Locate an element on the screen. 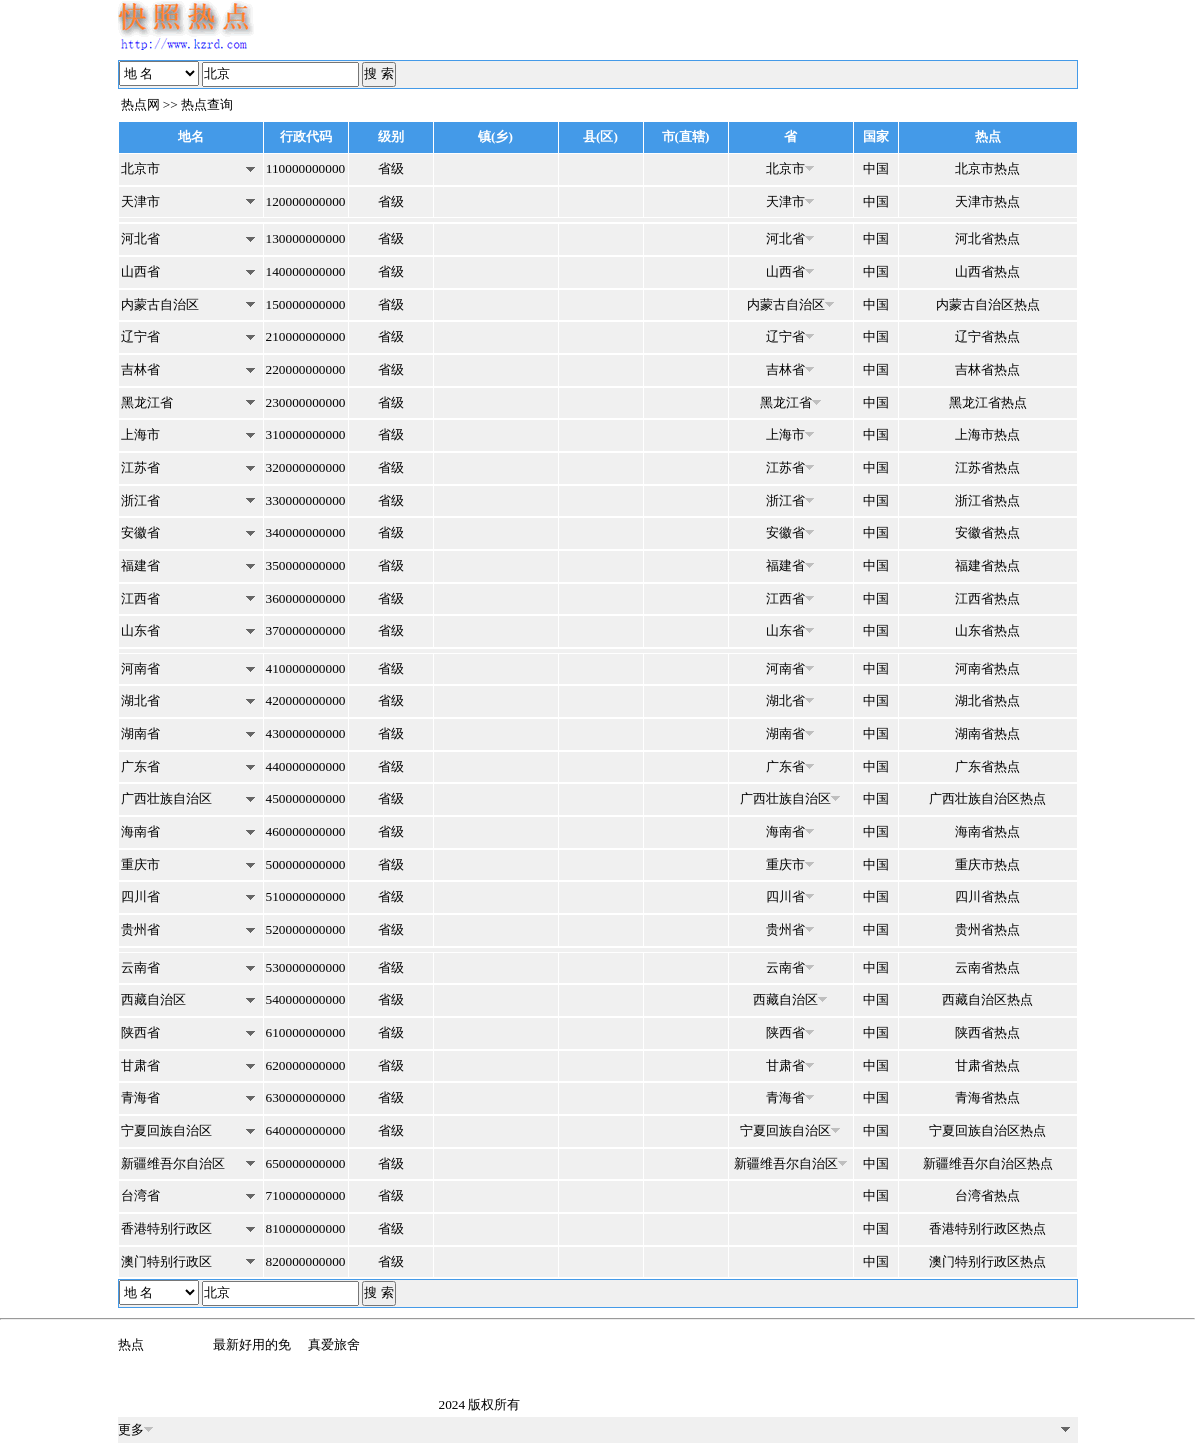  湖北省热点 is located at coordinates (987, 700).